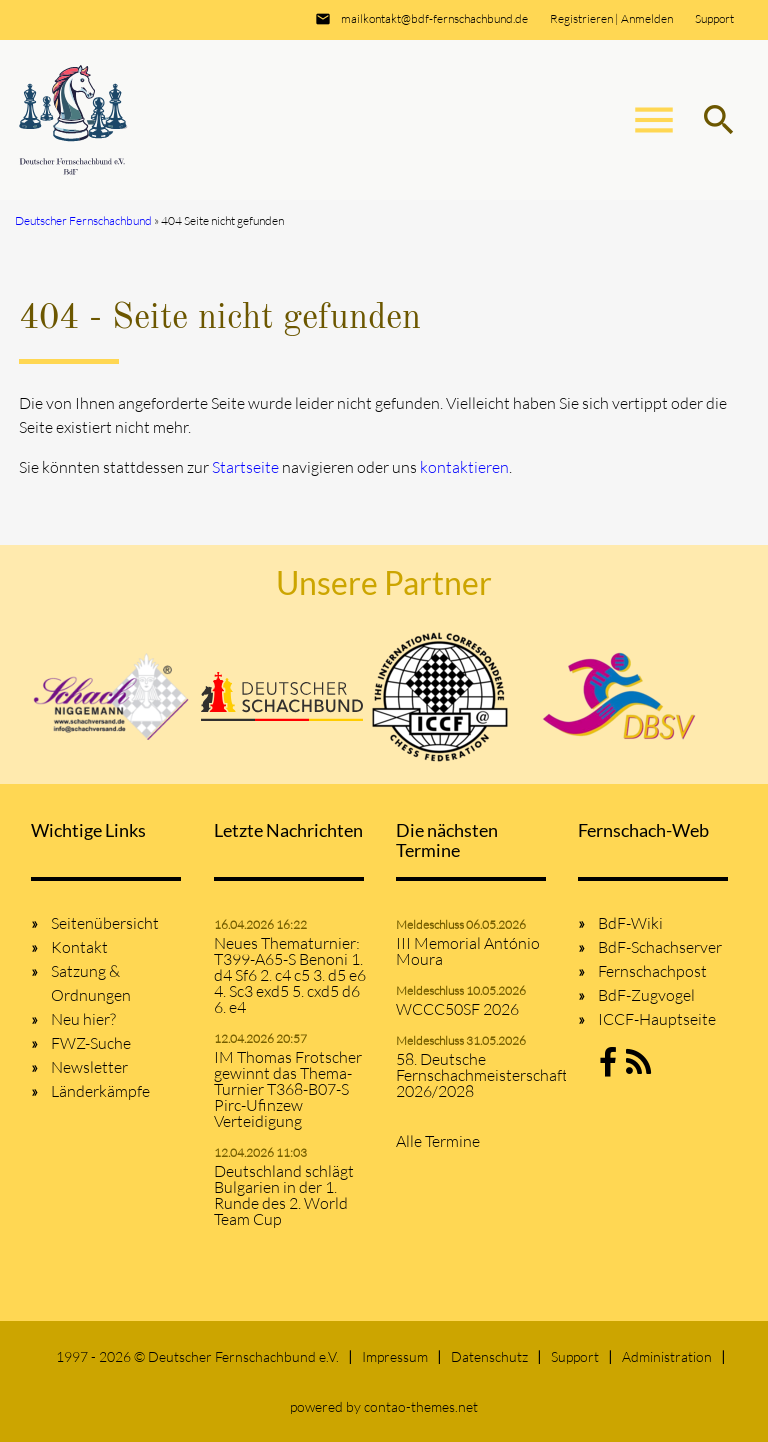 The height and width of the screenshot is (1442, 768). Describe the element at coordinates (89, 1067) in the screenshot. I see `Newsletter` at that location.